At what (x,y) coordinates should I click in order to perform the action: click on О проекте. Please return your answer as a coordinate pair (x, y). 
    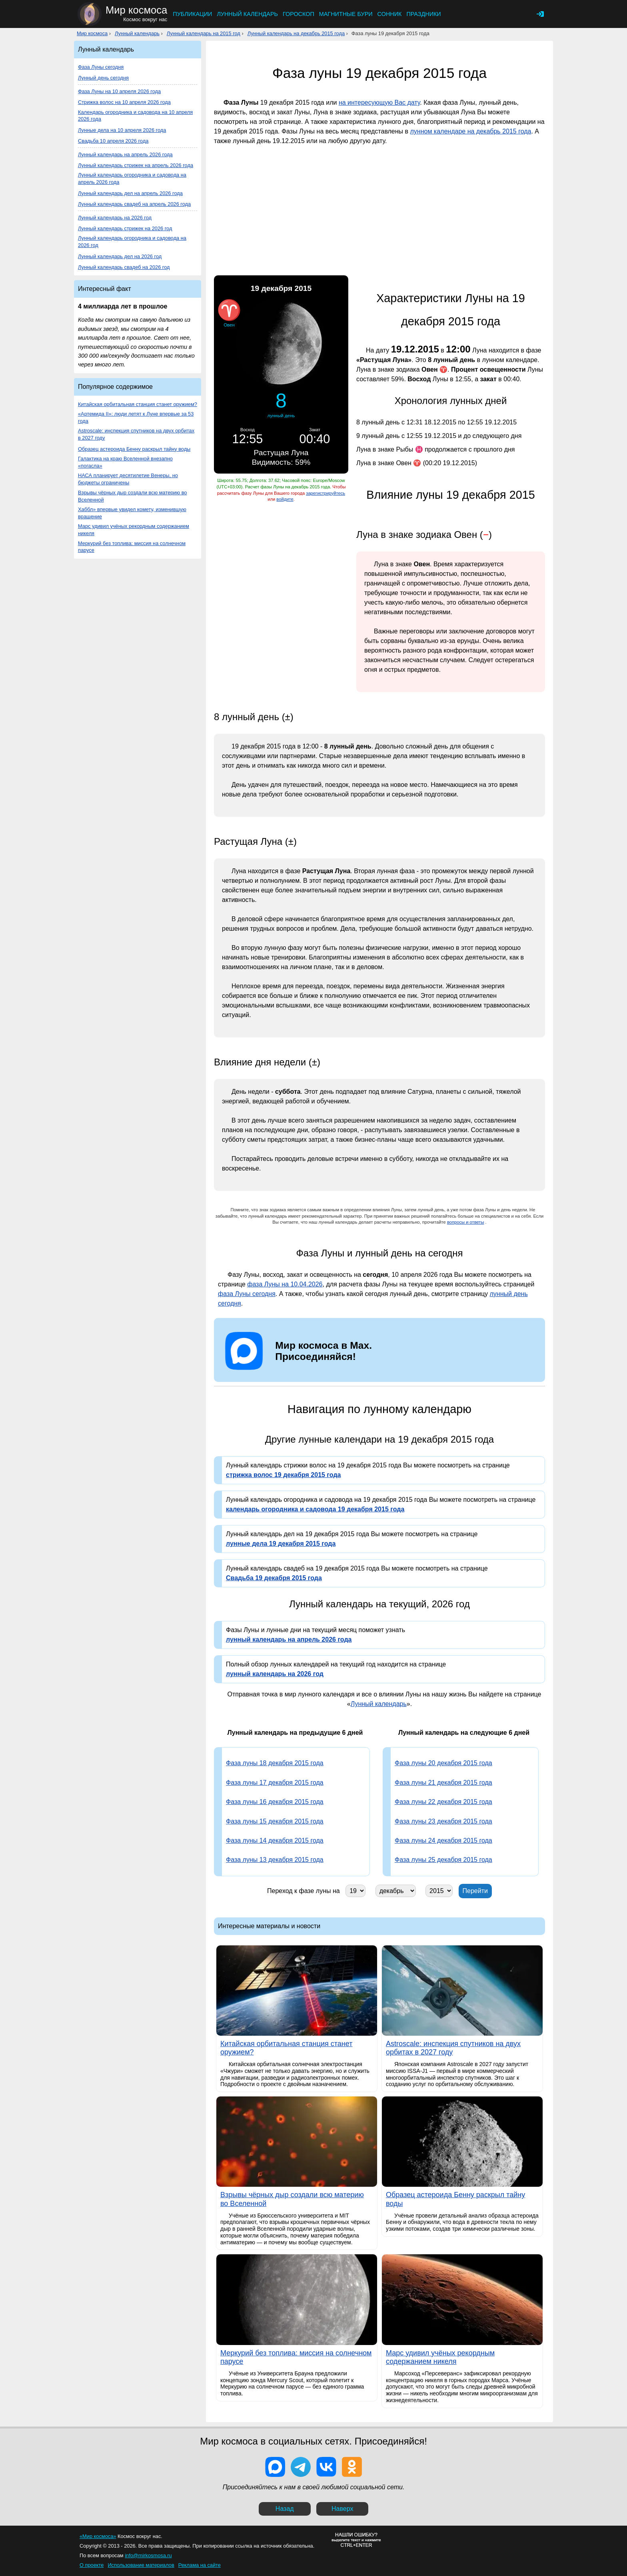
    Looking at the image, I should click on (92, 2565).